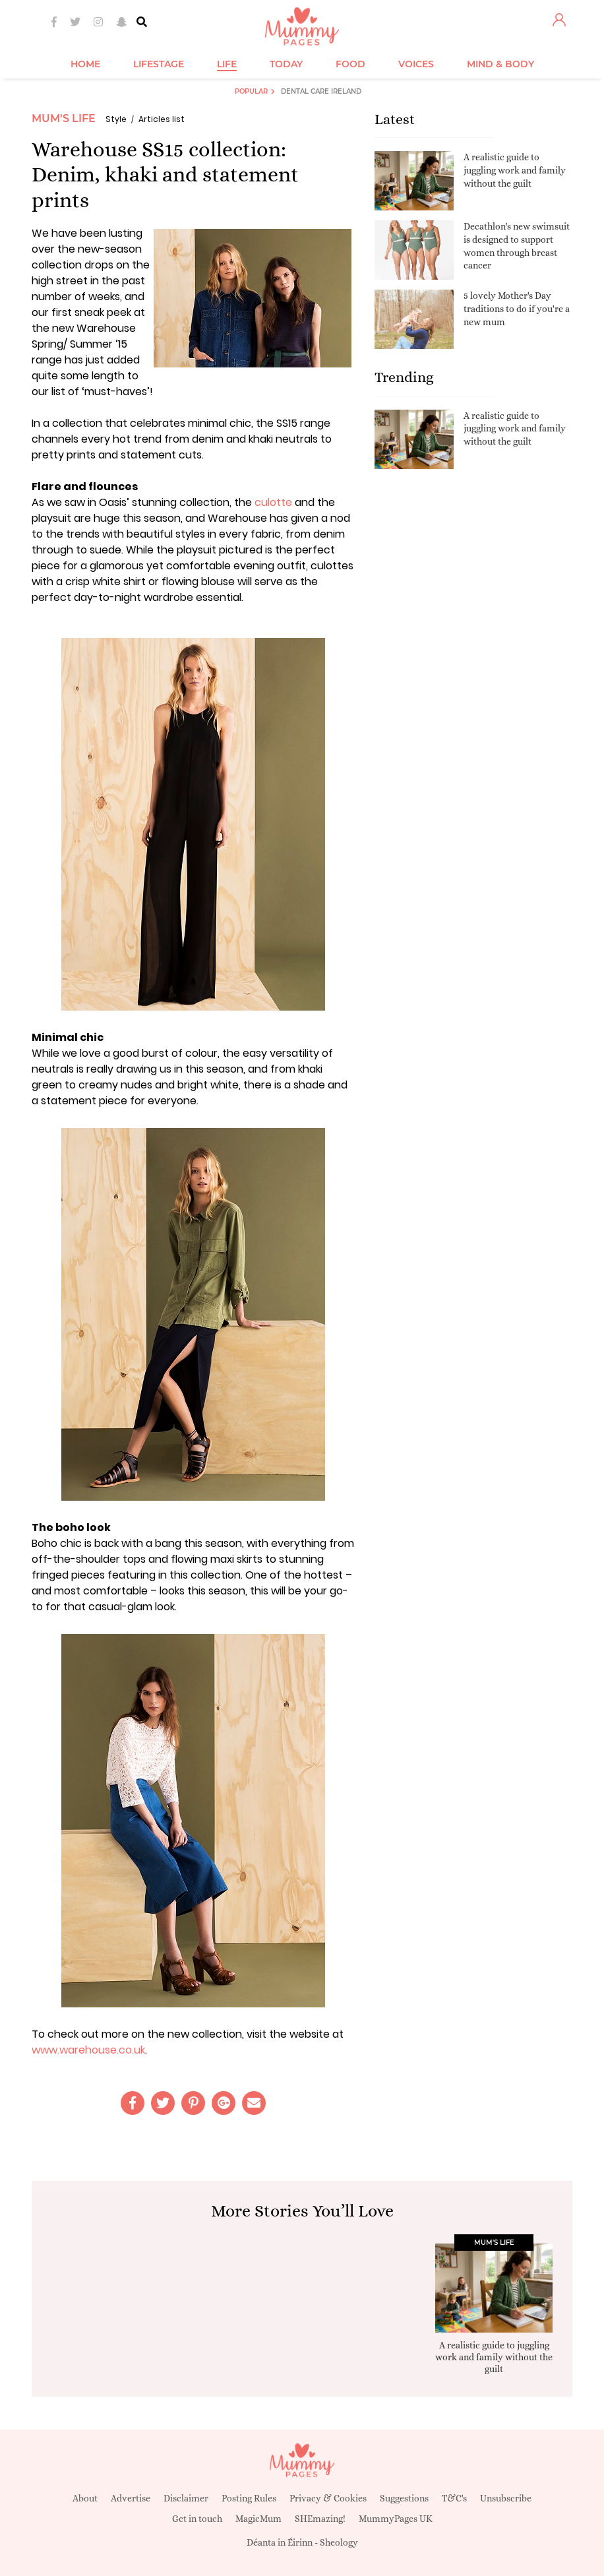 The height and width of the screenshot is (2576, 604). Describe the element at coordinates (273, 502) in the screenshot. I see `culotte` at that location.